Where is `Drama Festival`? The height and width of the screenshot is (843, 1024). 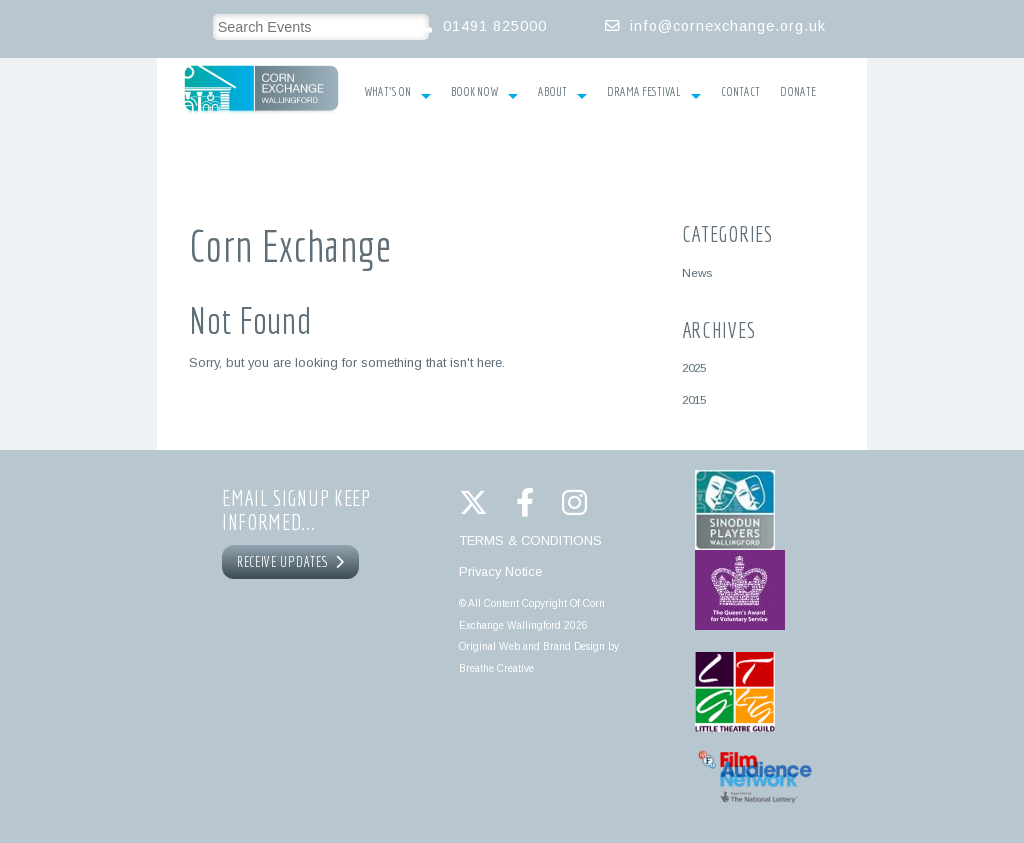
Drama Festival is located at coordinates (654, 94).